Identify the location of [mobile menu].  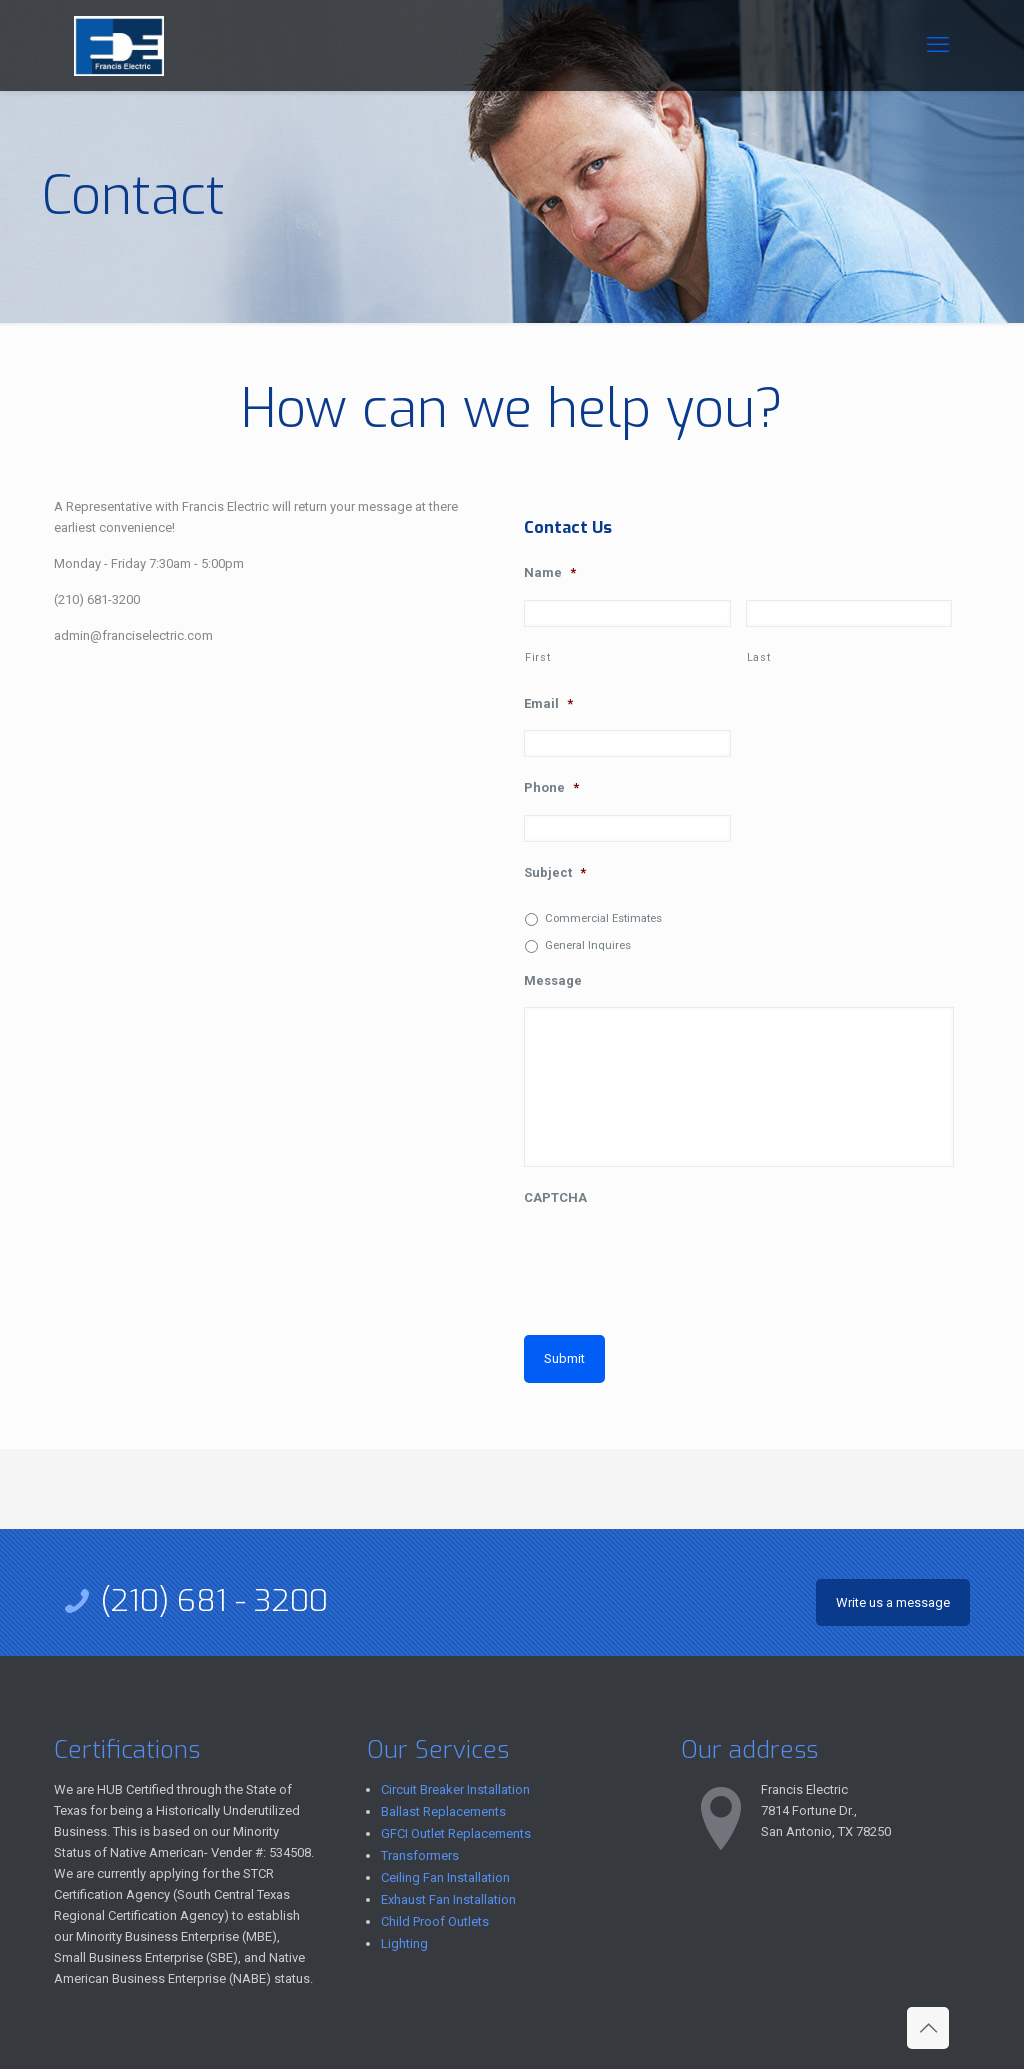
(938, 45).